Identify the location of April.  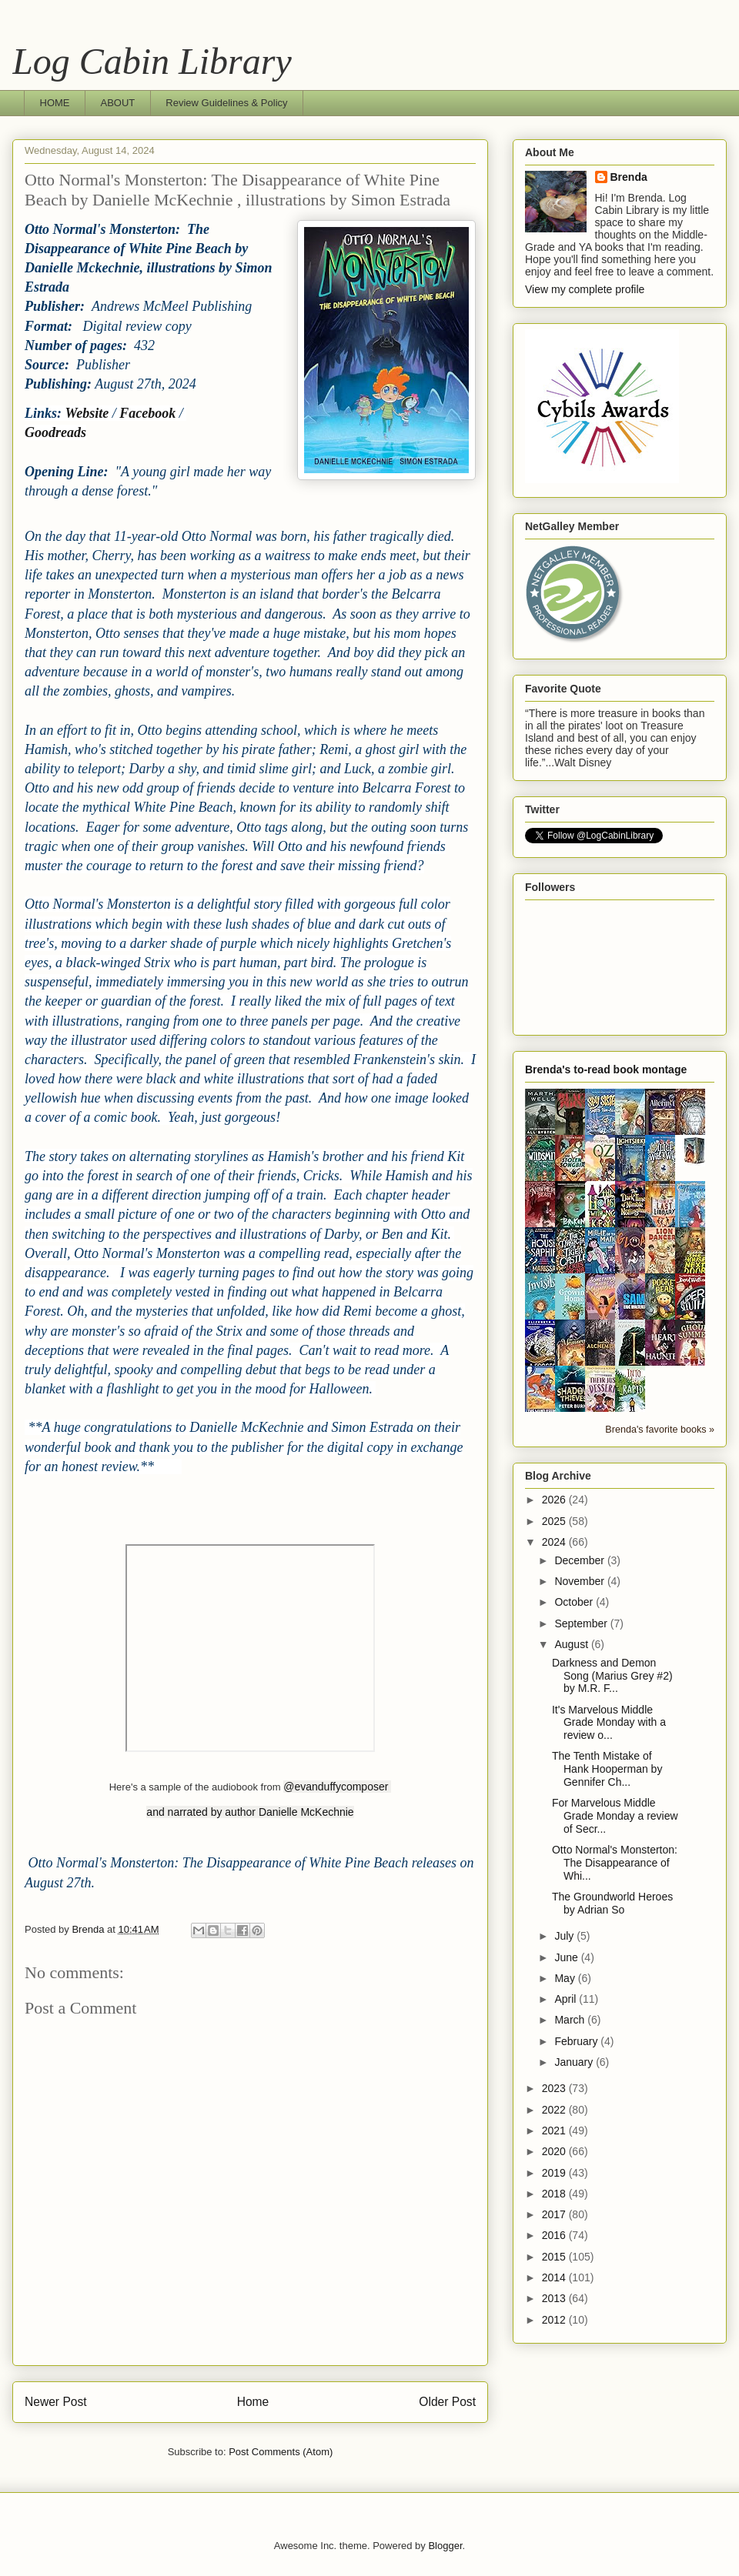
(566, 1999).